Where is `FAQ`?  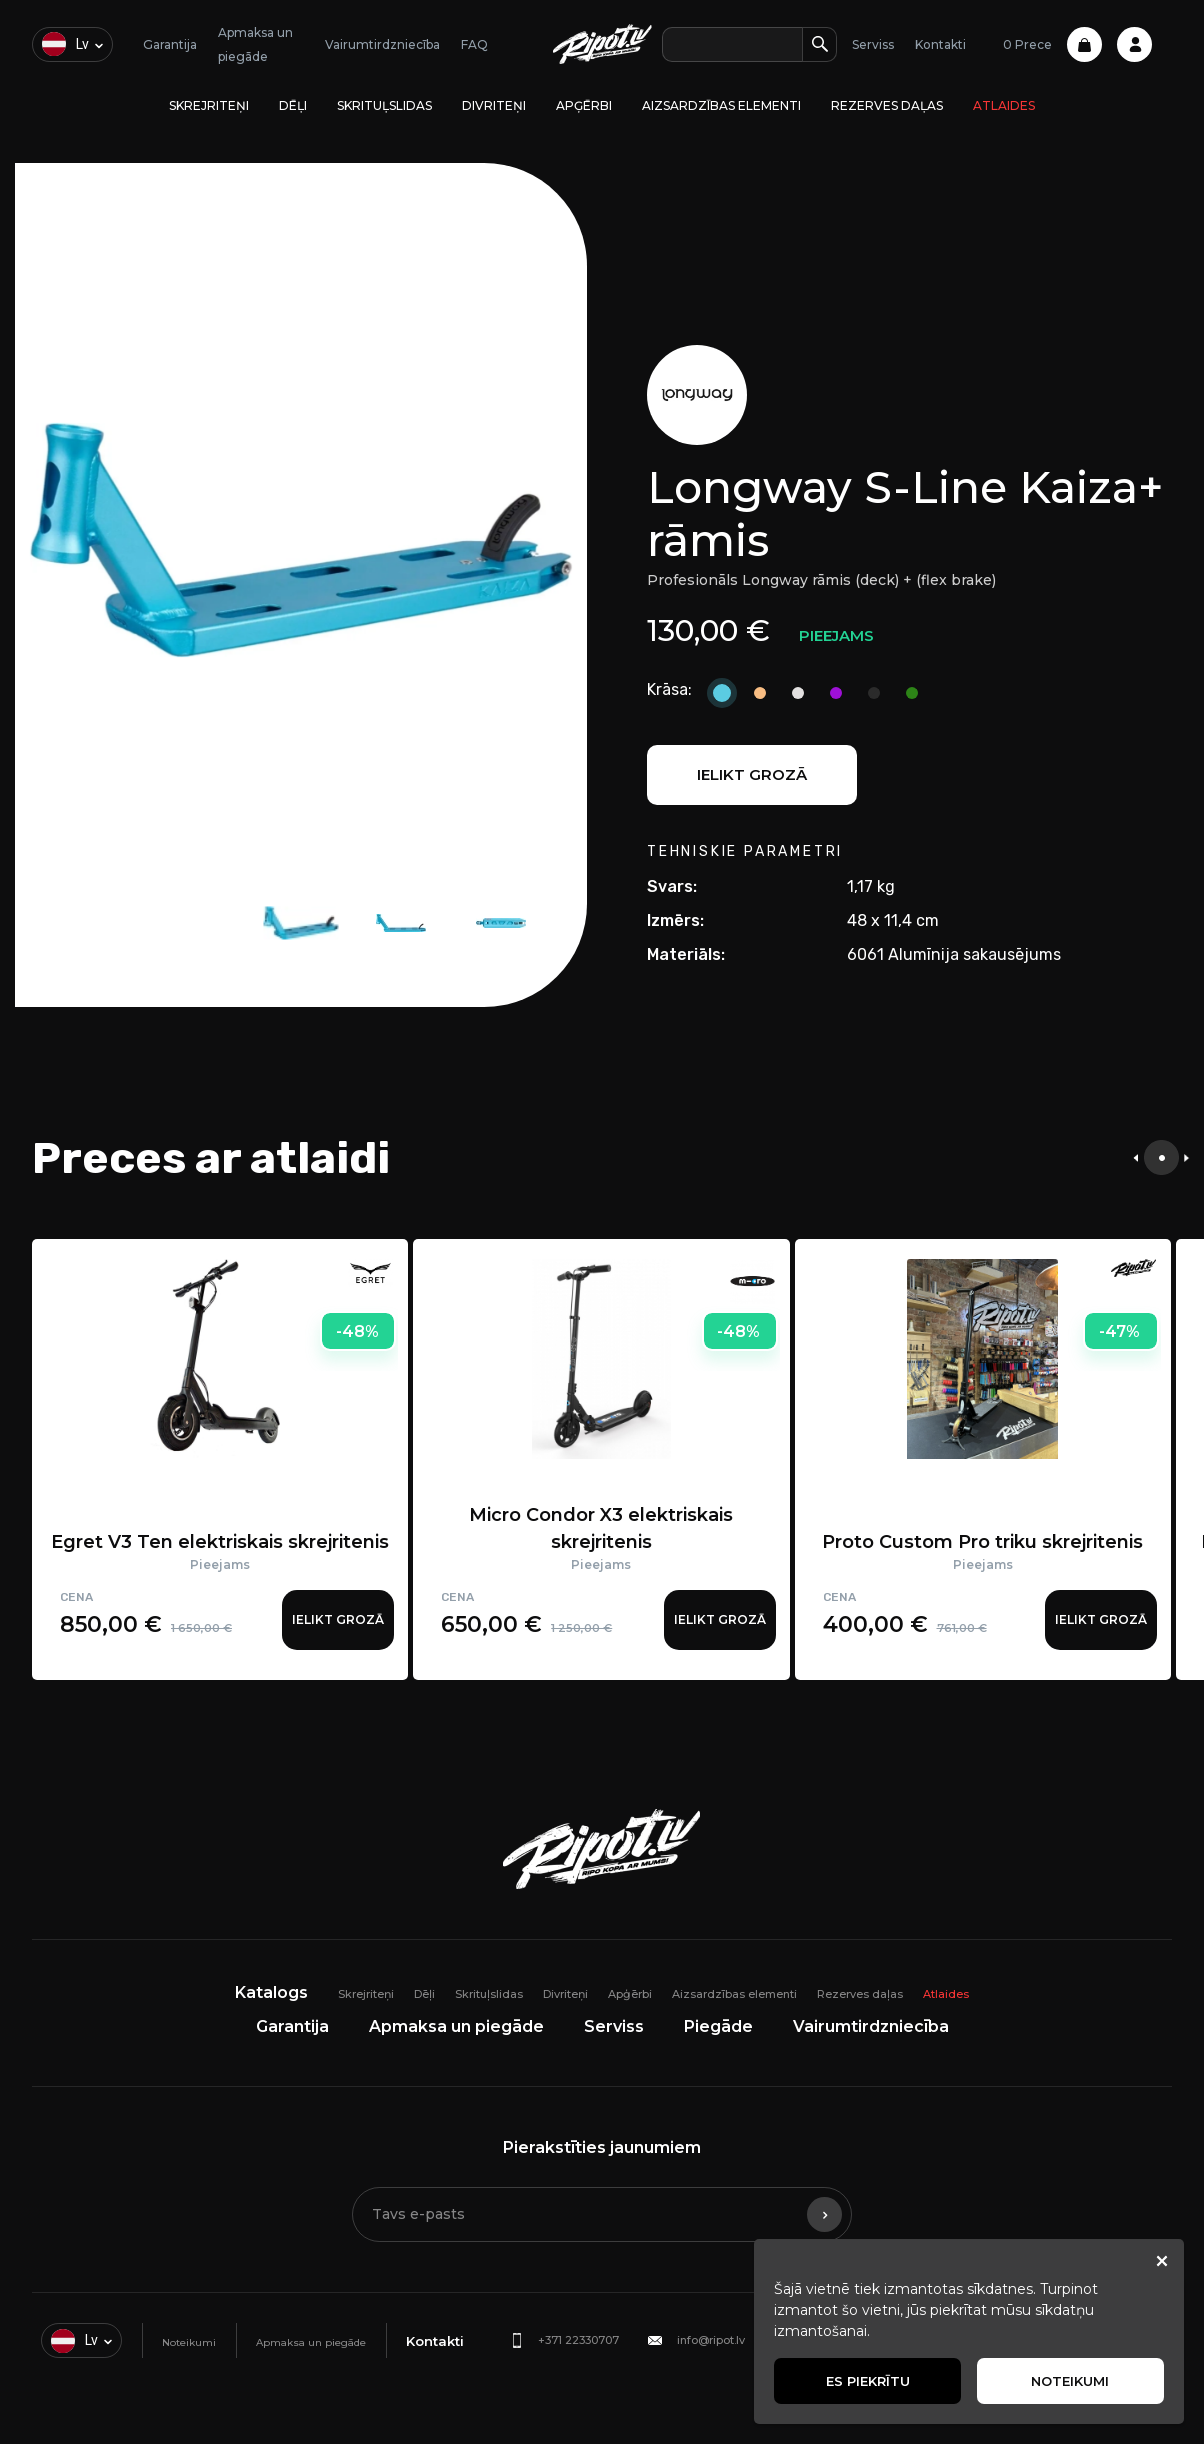 FAQ is located at coordinates (474, 44).